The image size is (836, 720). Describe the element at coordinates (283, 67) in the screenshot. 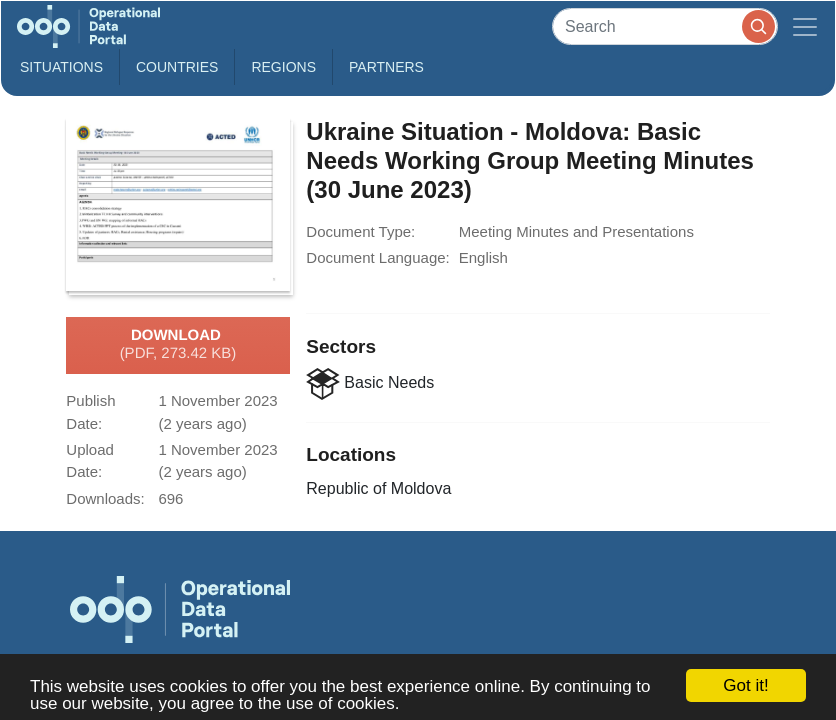

I see `Regions` at that location.